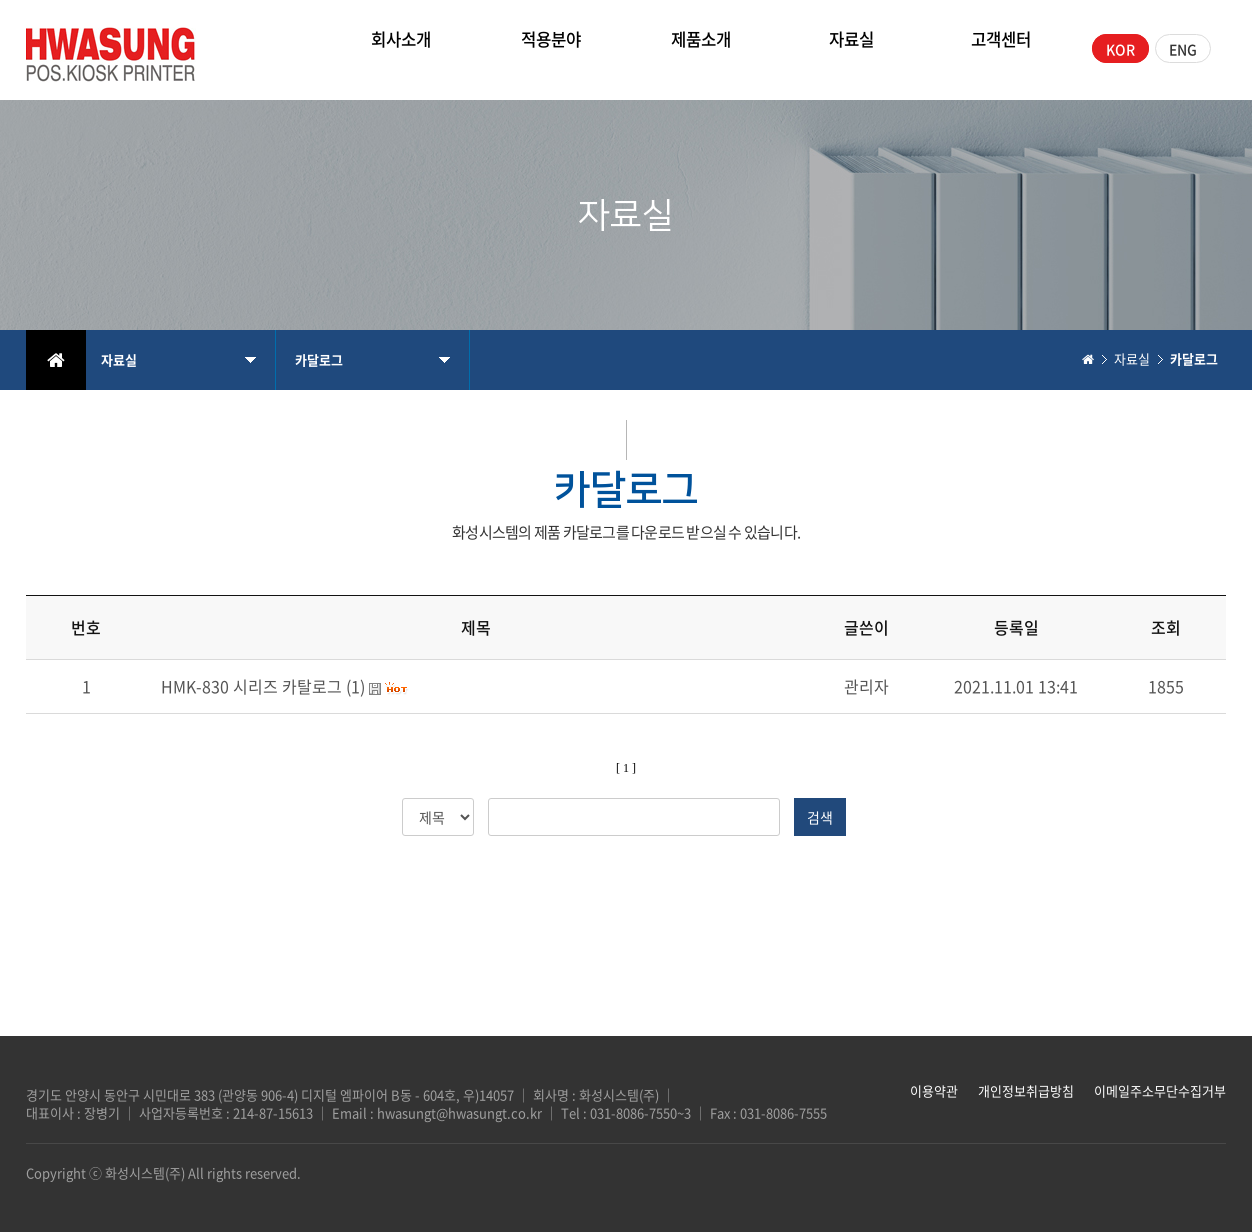 The image size is (1252, 1232). I want to click on 회사소개, so click(401, 48).